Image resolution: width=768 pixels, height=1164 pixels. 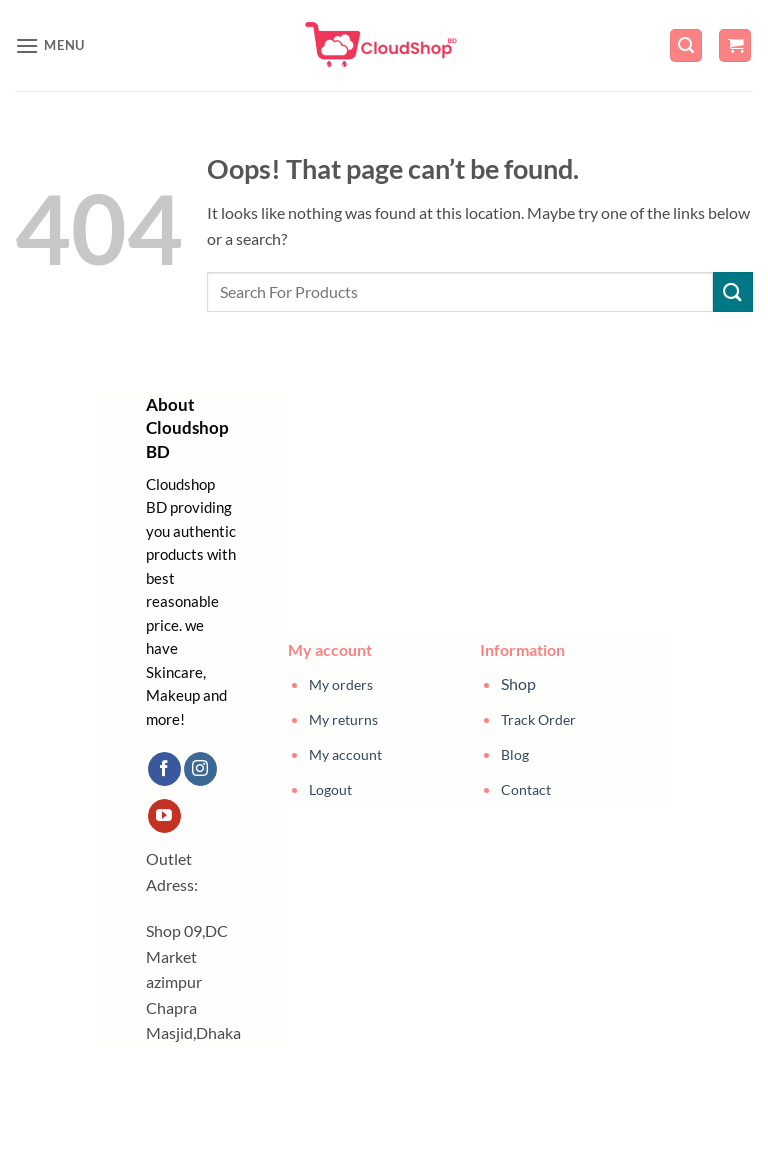 What do you see at coordinates (200, 769) in the screenshot?
I see `[Follow on Instagram]` at bounding box center [200, 769].